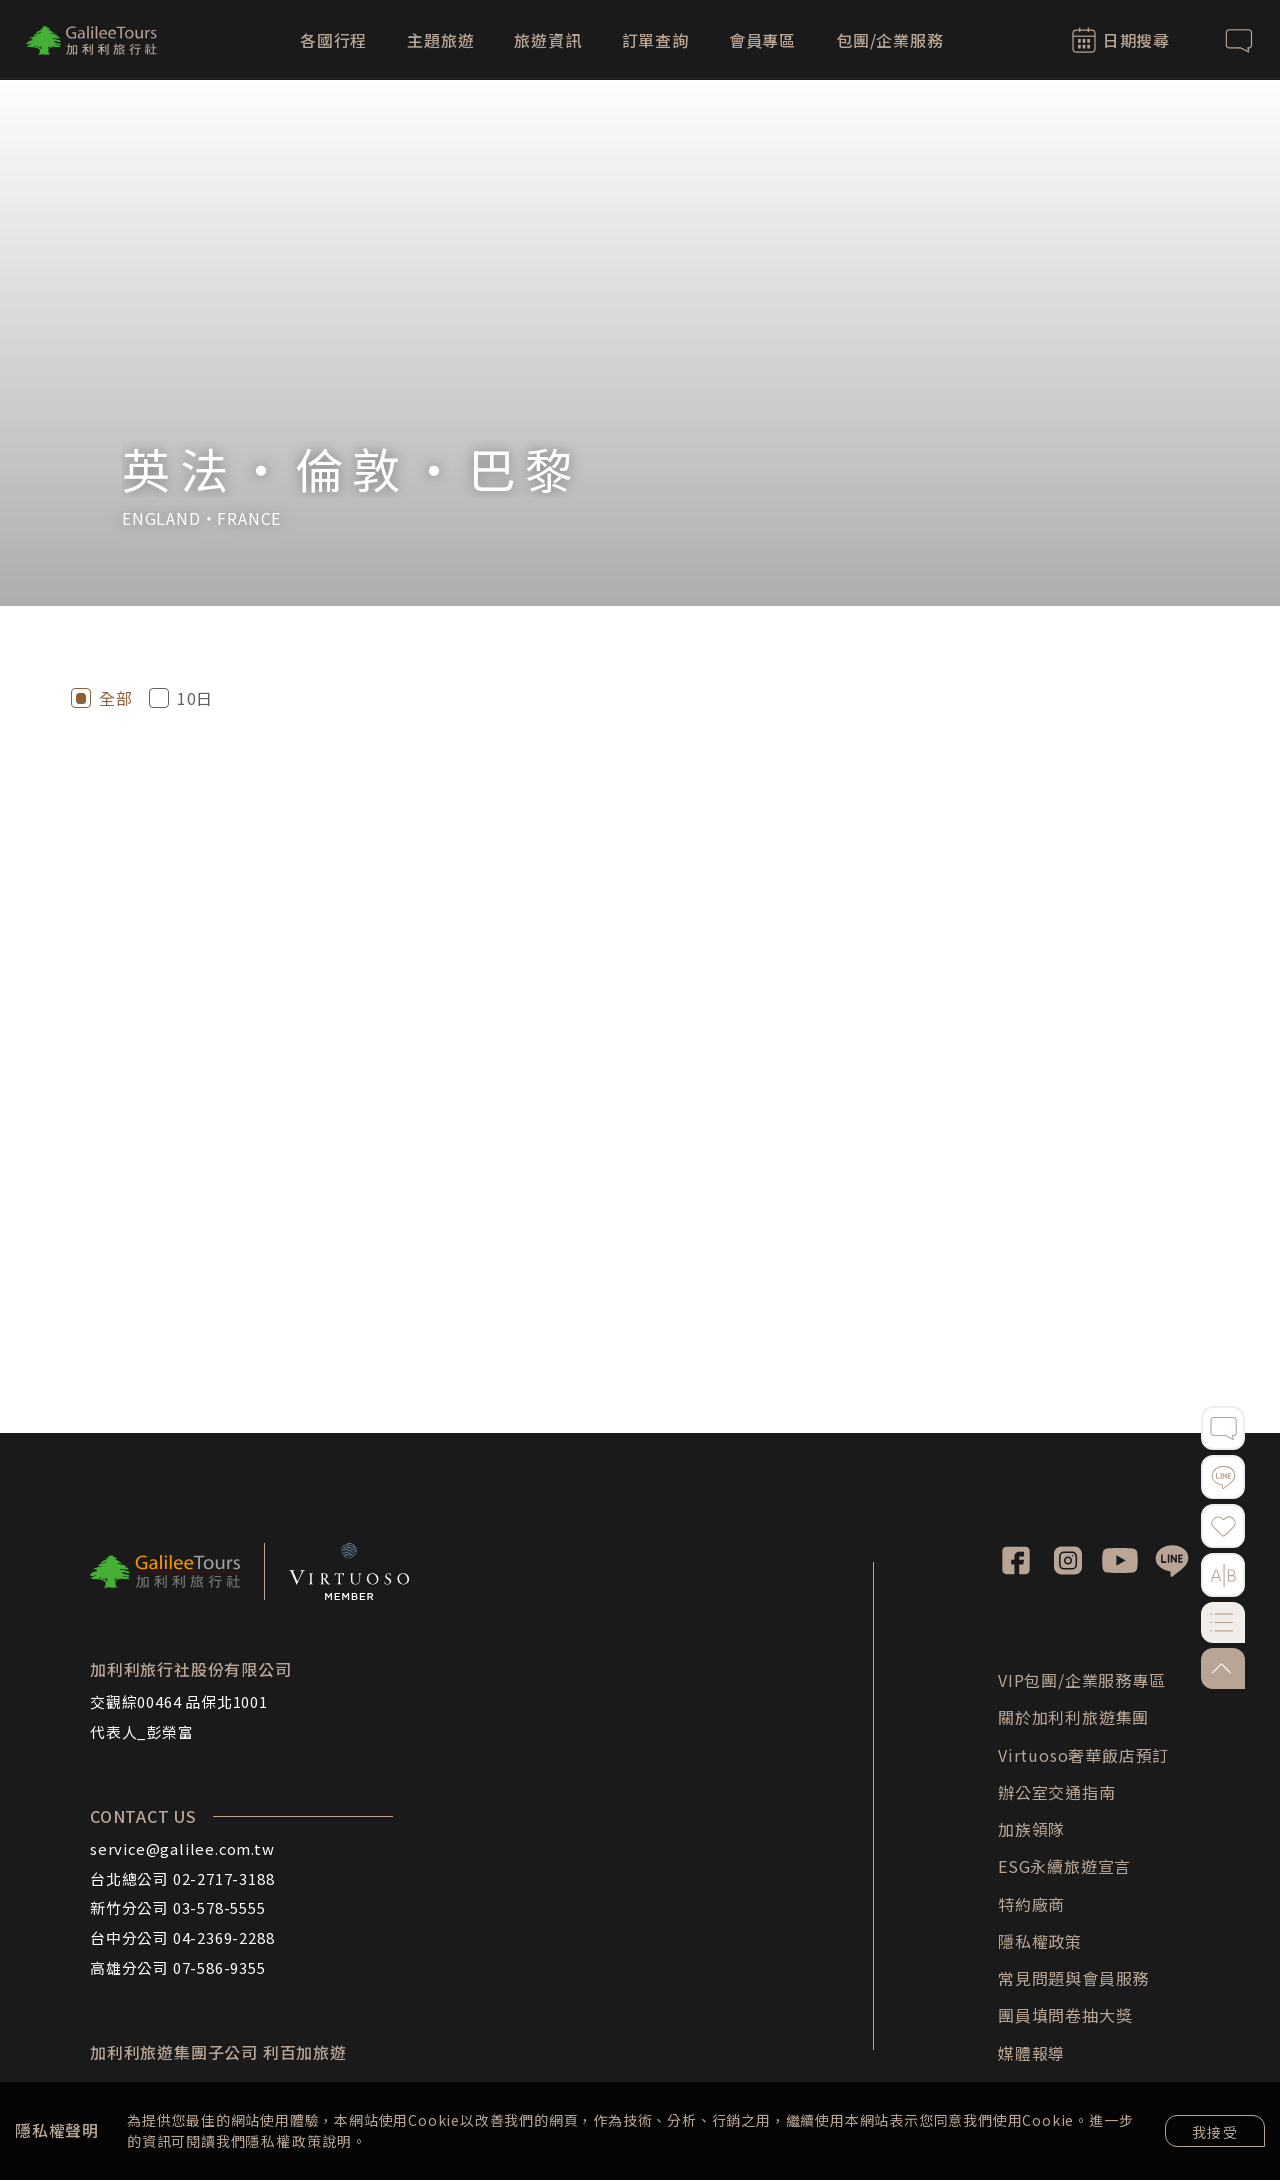 The height and width of the screenshot is (2180, 1280). Describe the element at coordinates (182, 1937) in the screenshot. I see `台中分公司 04-2369-2288` at that location.